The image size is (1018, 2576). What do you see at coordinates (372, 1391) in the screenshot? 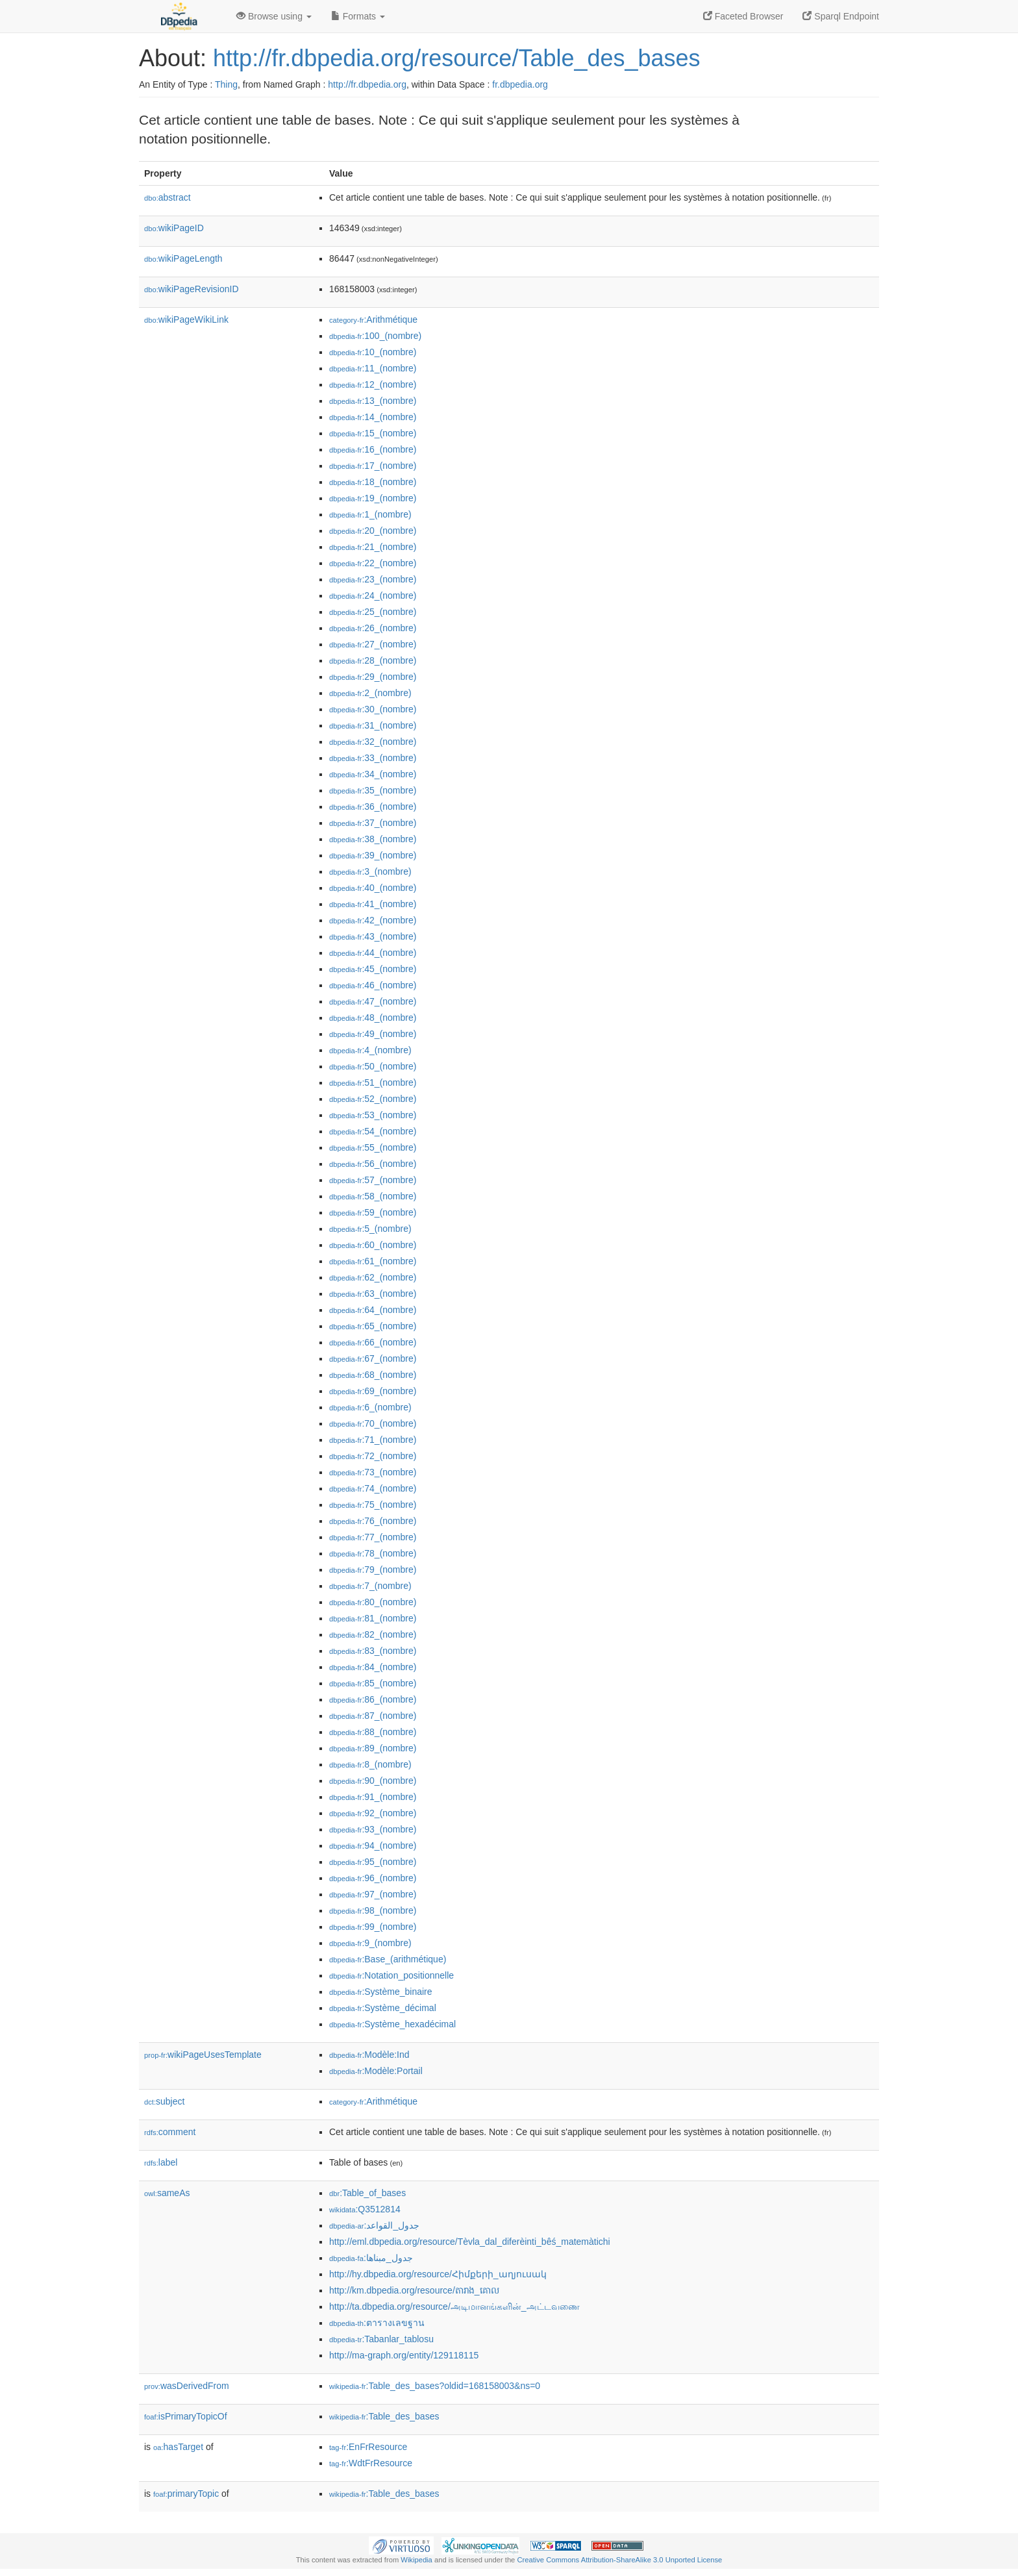
I see `:69_(nombre)` at bounding box center [372, 1391].